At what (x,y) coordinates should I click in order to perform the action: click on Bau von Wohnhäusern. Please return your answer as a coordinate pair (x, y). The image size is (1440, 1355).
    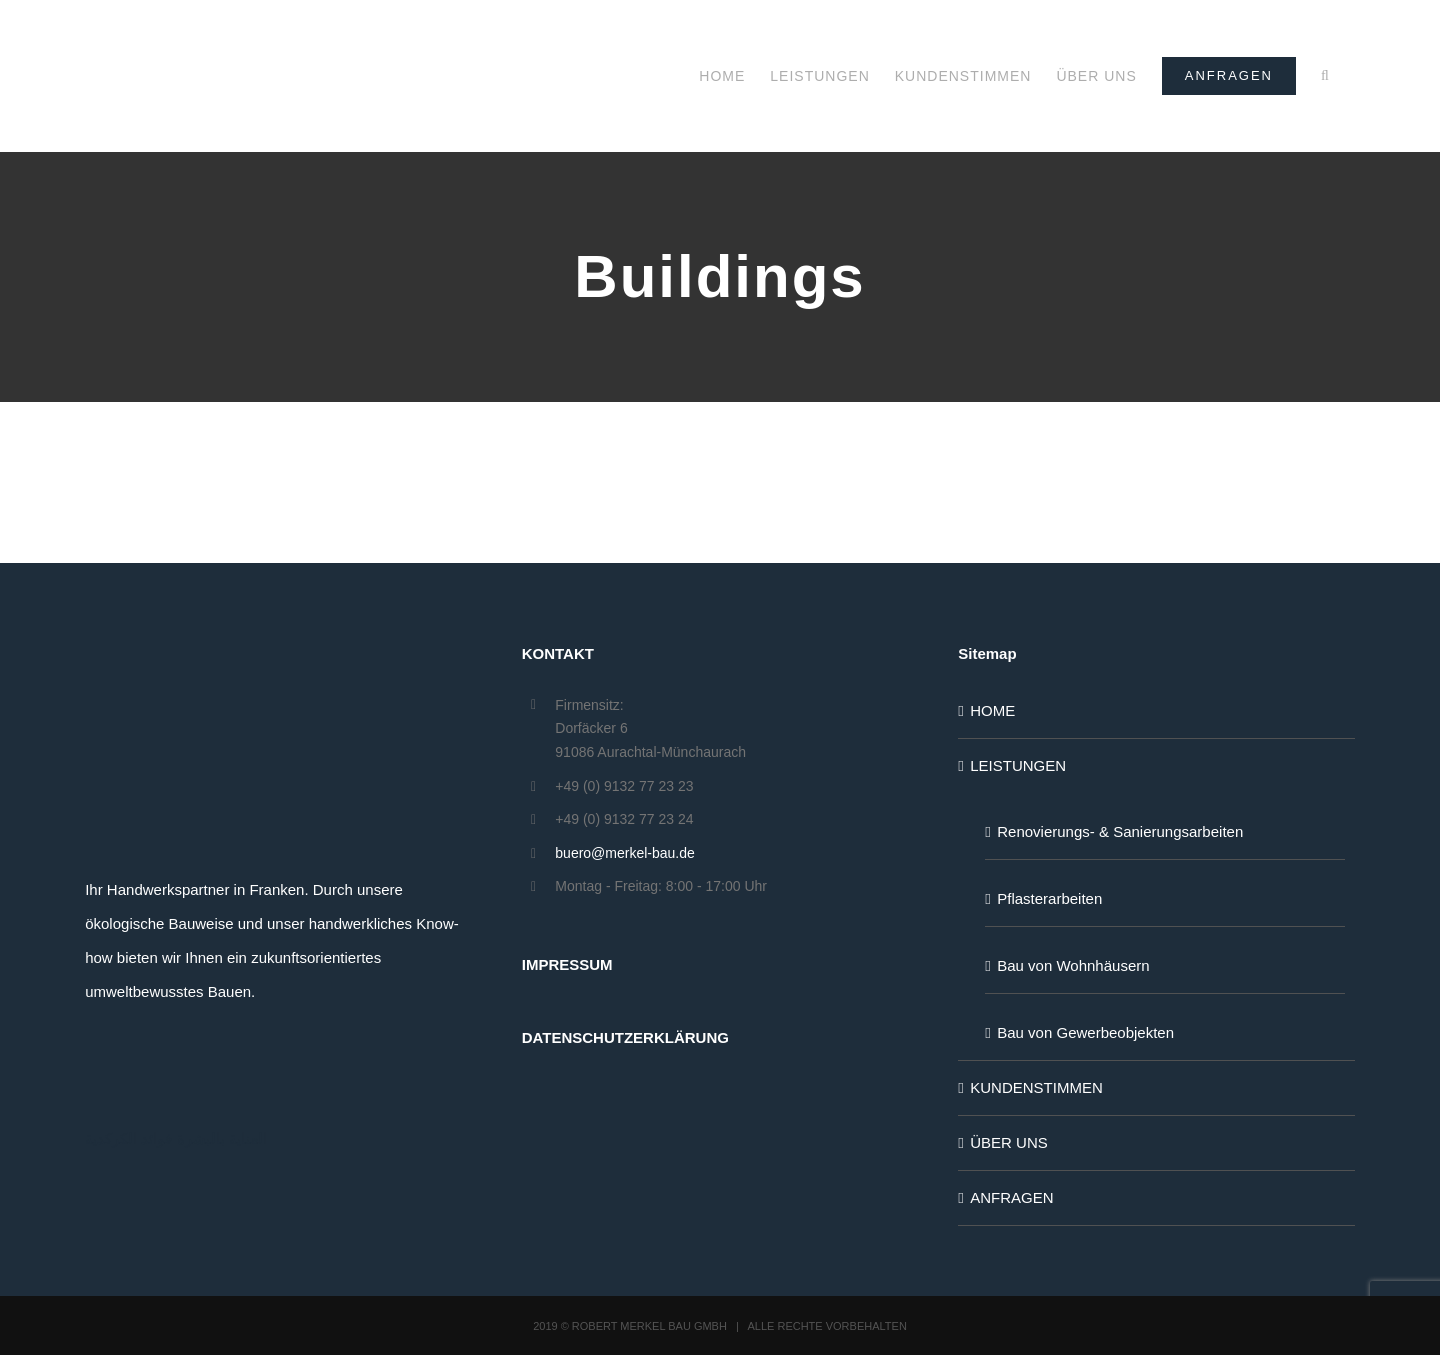
    Looking at the image, I should click on (1073, 965).